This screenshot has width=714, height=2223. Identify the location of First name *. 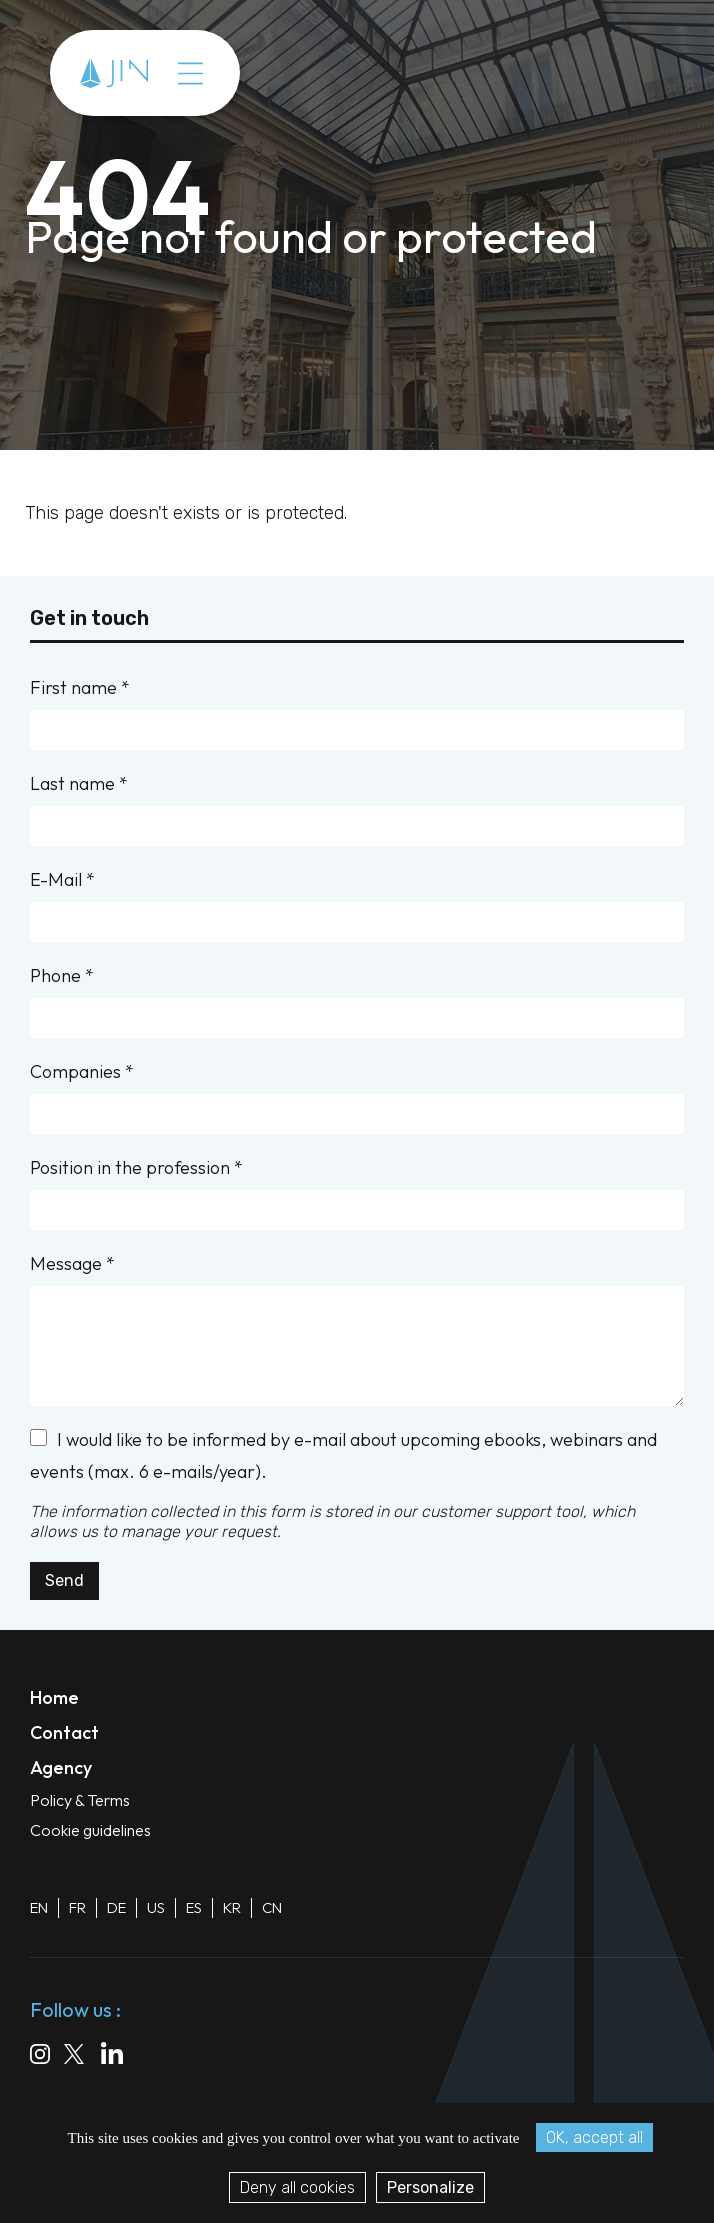
(357, 713).